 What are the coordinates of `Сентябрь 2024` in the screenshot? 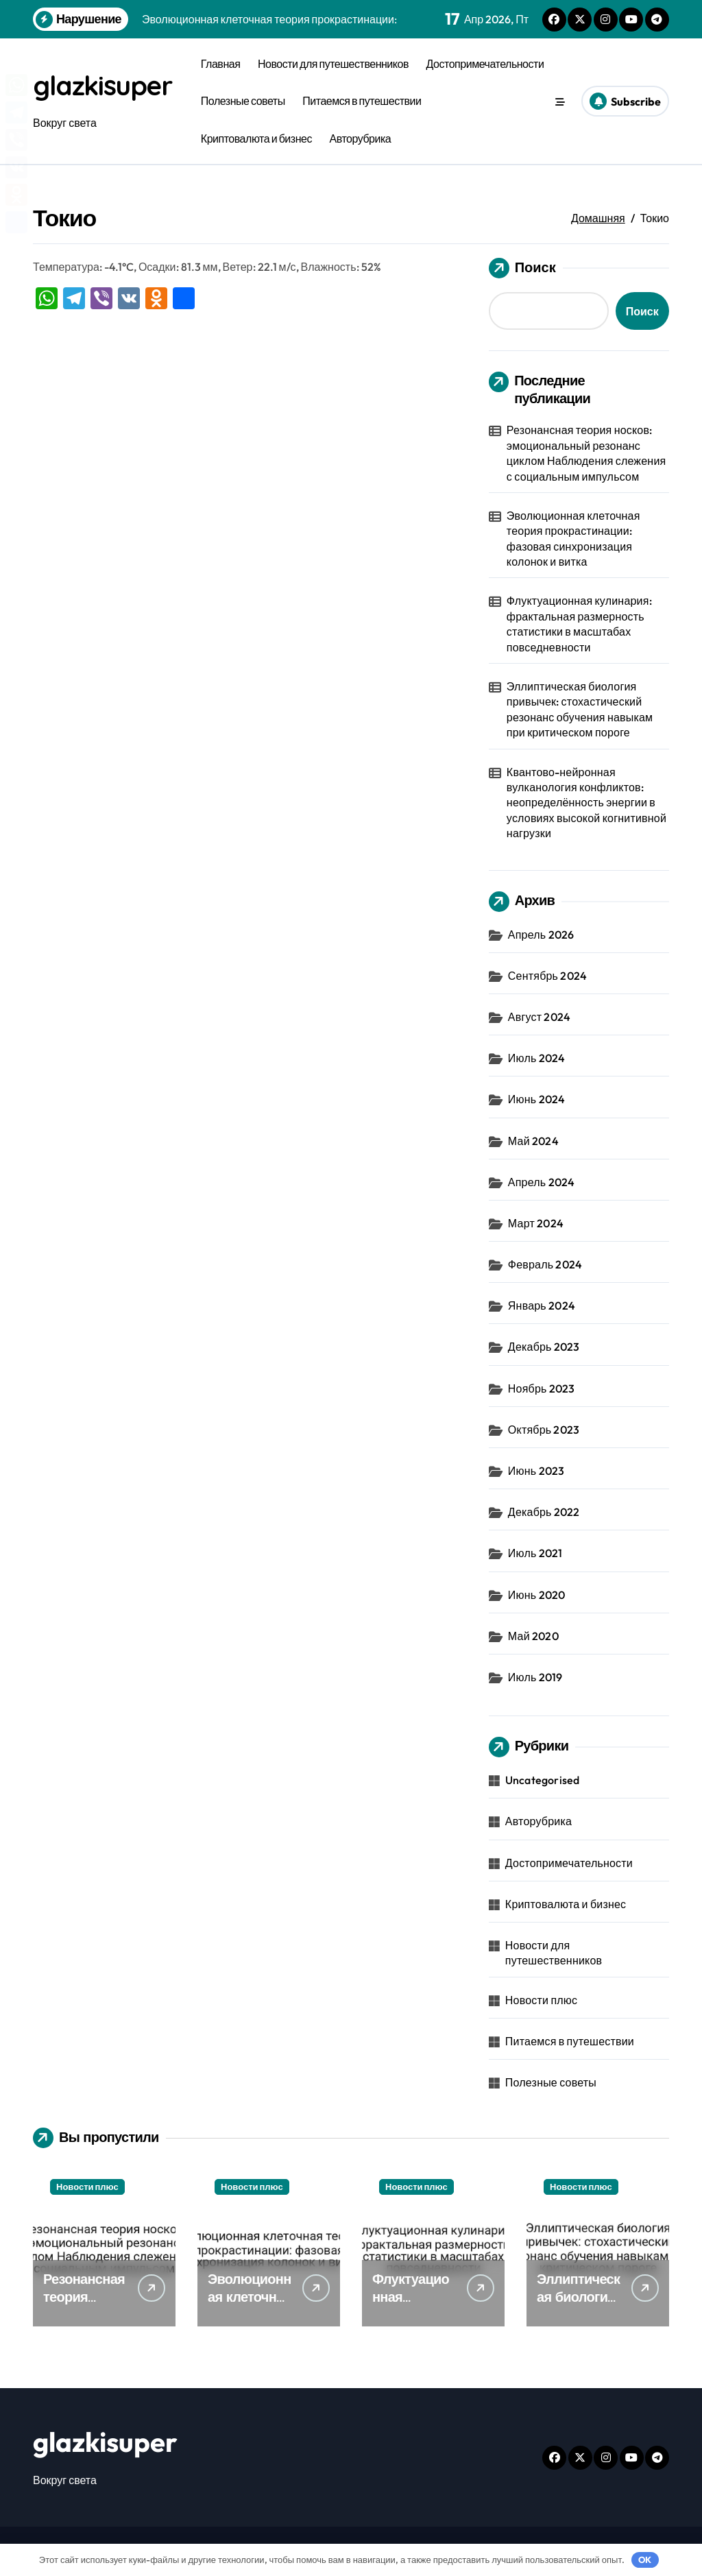 It's located at (547, 976).